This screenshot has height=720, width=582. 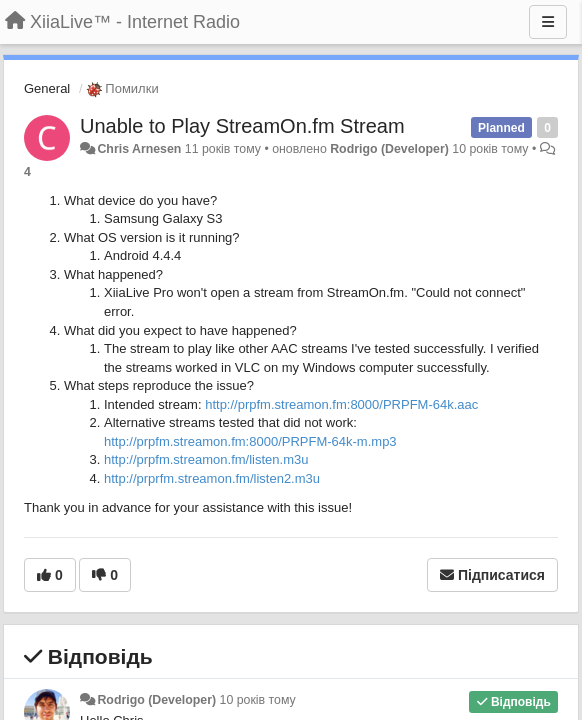 I want to click on http://prpfm.streamon.fm:8000/PRPFM-64k.aac, so click(x=341, y=404).